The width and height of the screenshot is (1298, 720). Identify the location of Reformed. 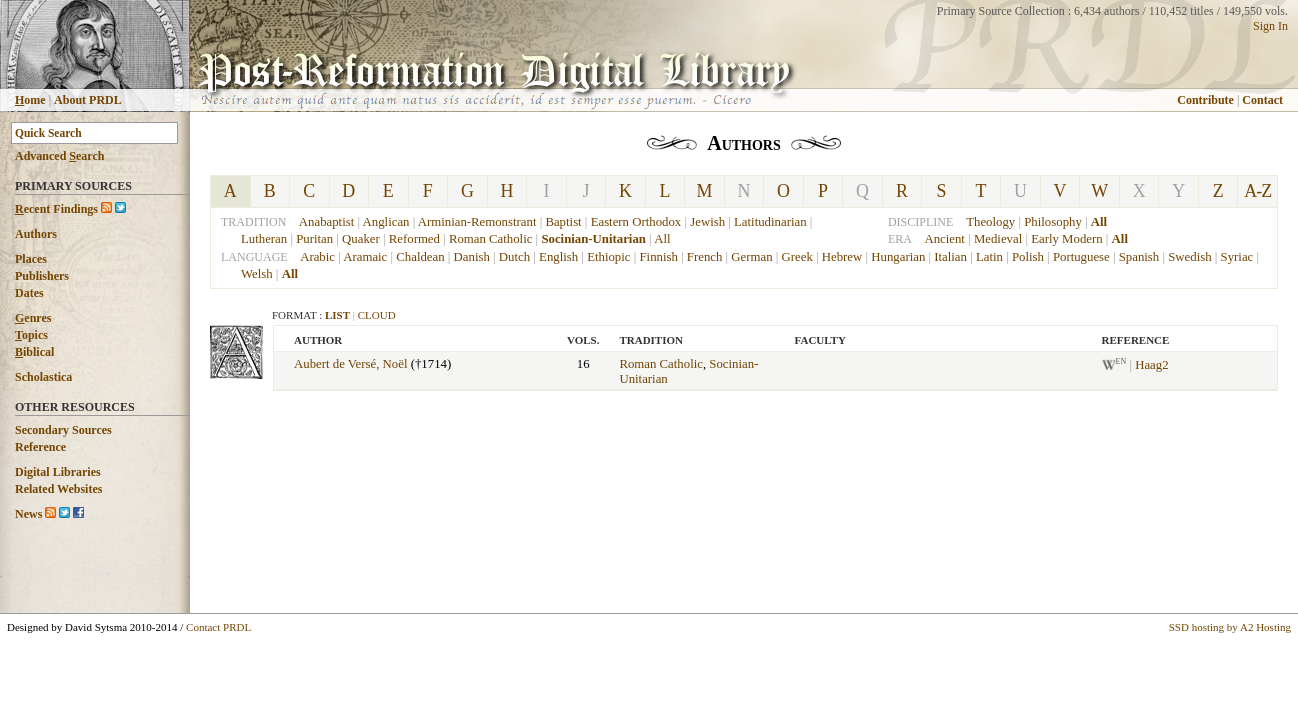
(414, 239).